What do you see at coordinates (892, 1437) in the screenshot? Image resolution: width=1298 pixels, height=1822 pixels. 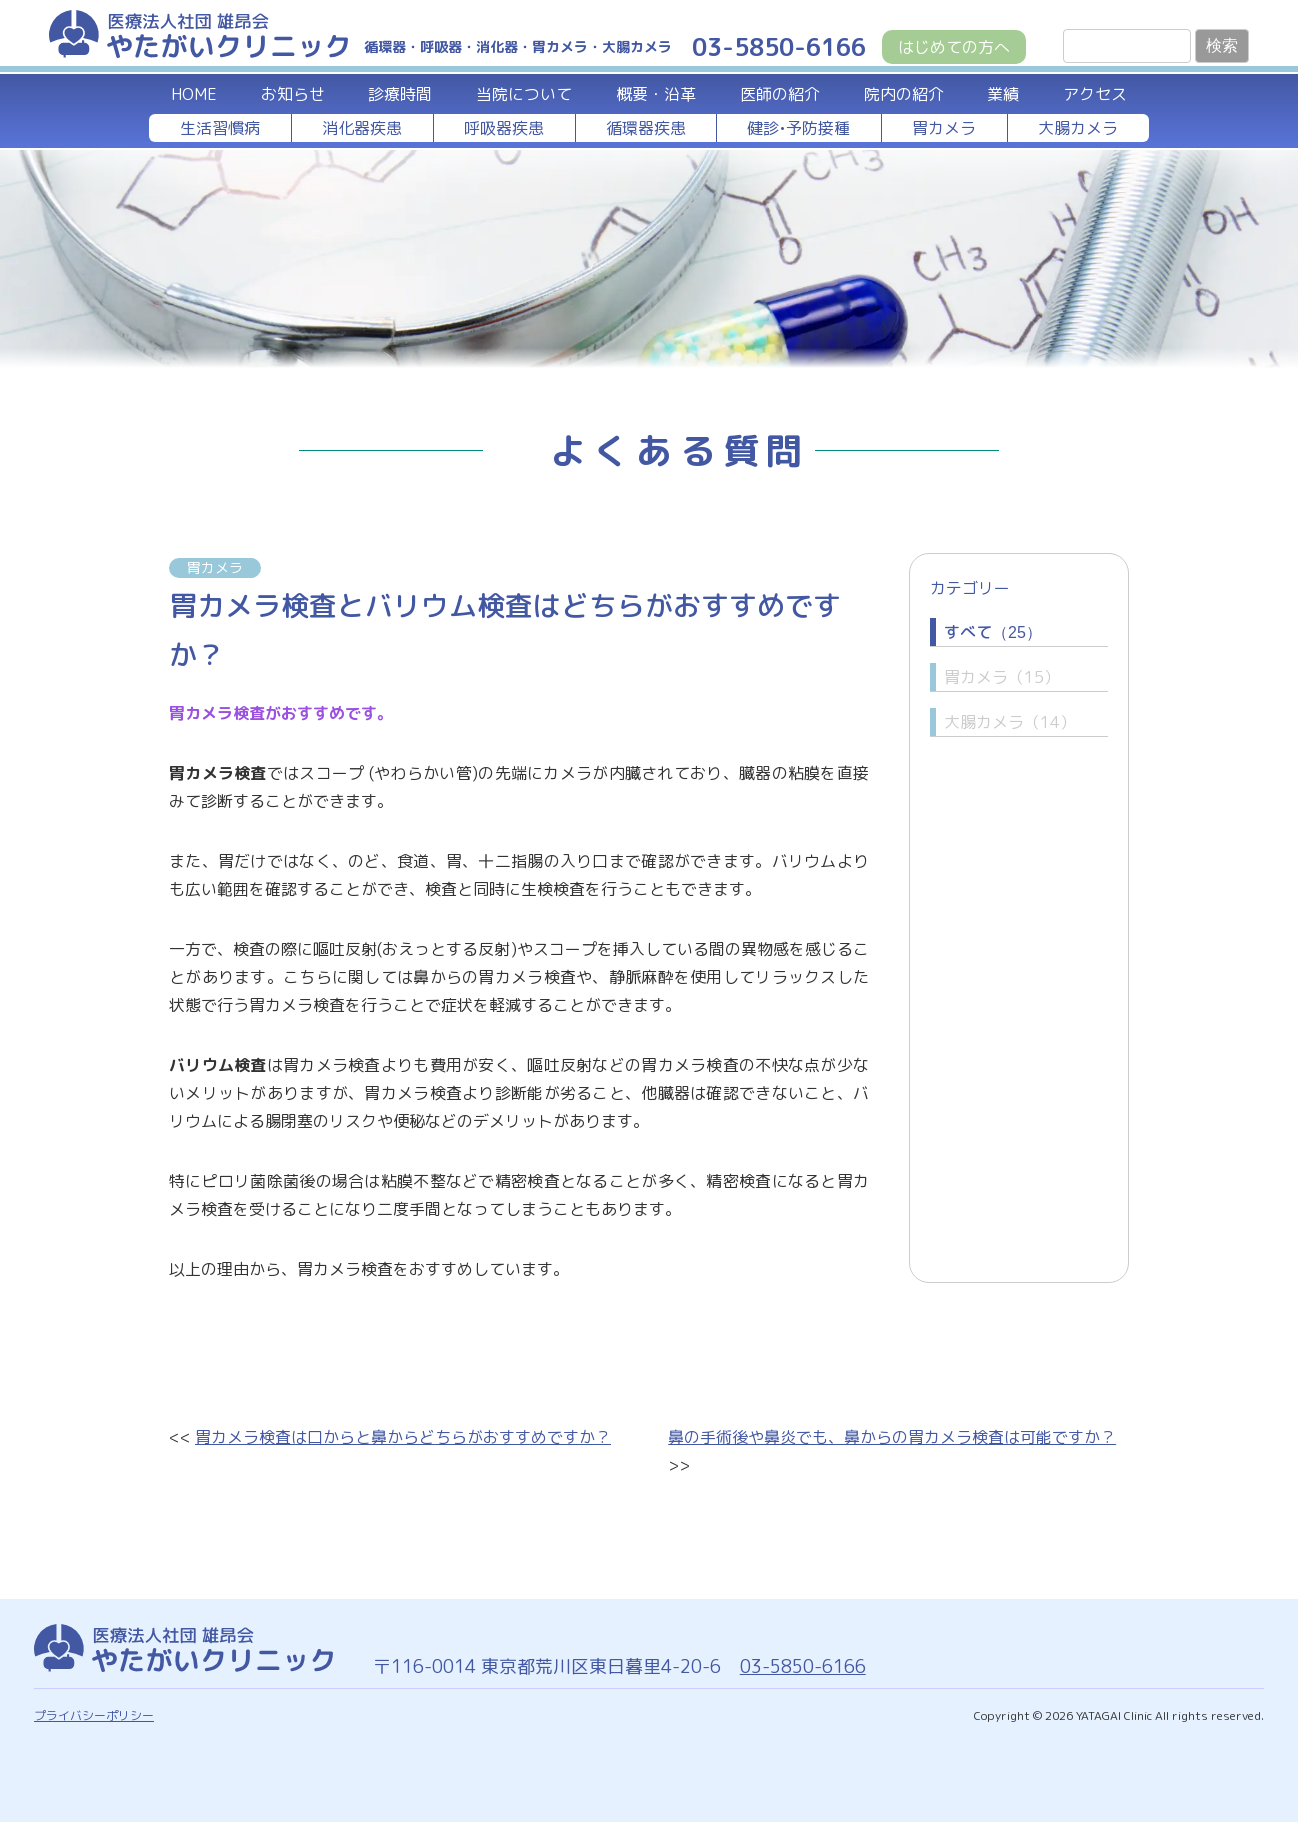 I see `鼻の手術後や鼻炎でも、鼻からの胃カメラ検査は可能ですか？` at bounding box center [892, 1437].